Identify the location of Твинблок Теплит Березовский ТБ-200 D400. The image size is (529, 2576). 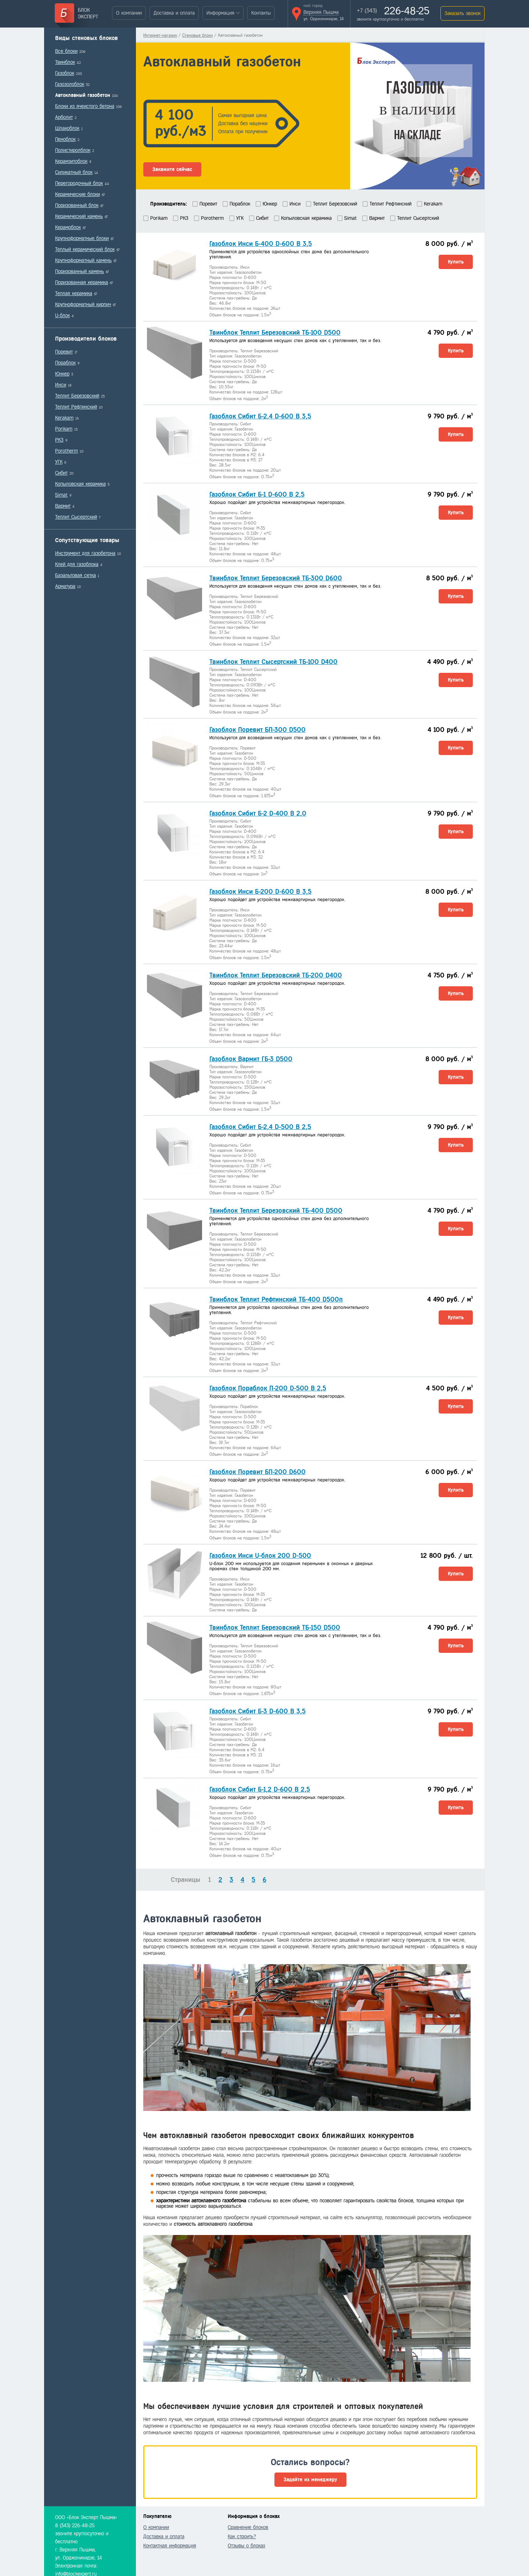
(275, 975).